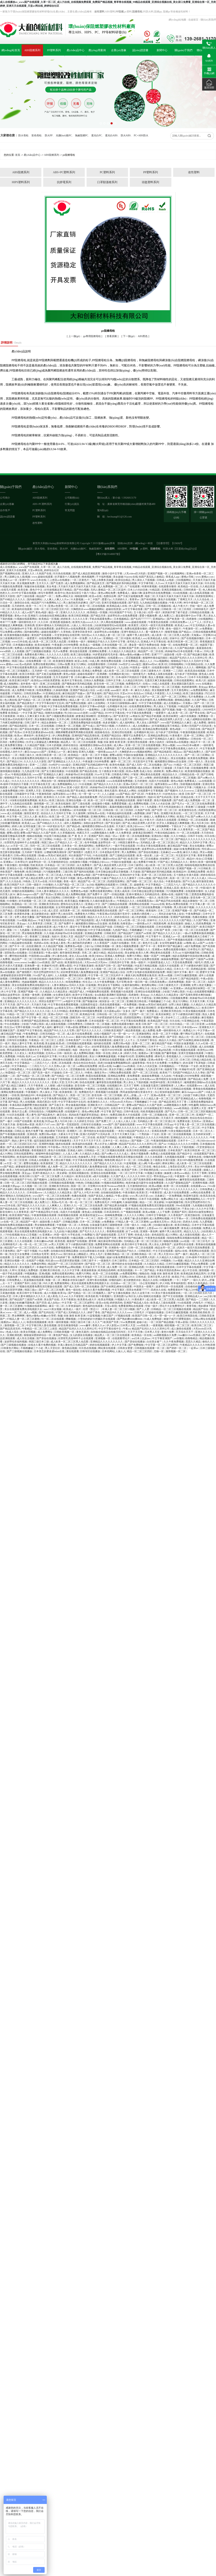 The height and width of the screenshot is (2576, 216). Describe the element at coordinates (143, 949) in the screenshot. I see `91视频久久久` at that location.